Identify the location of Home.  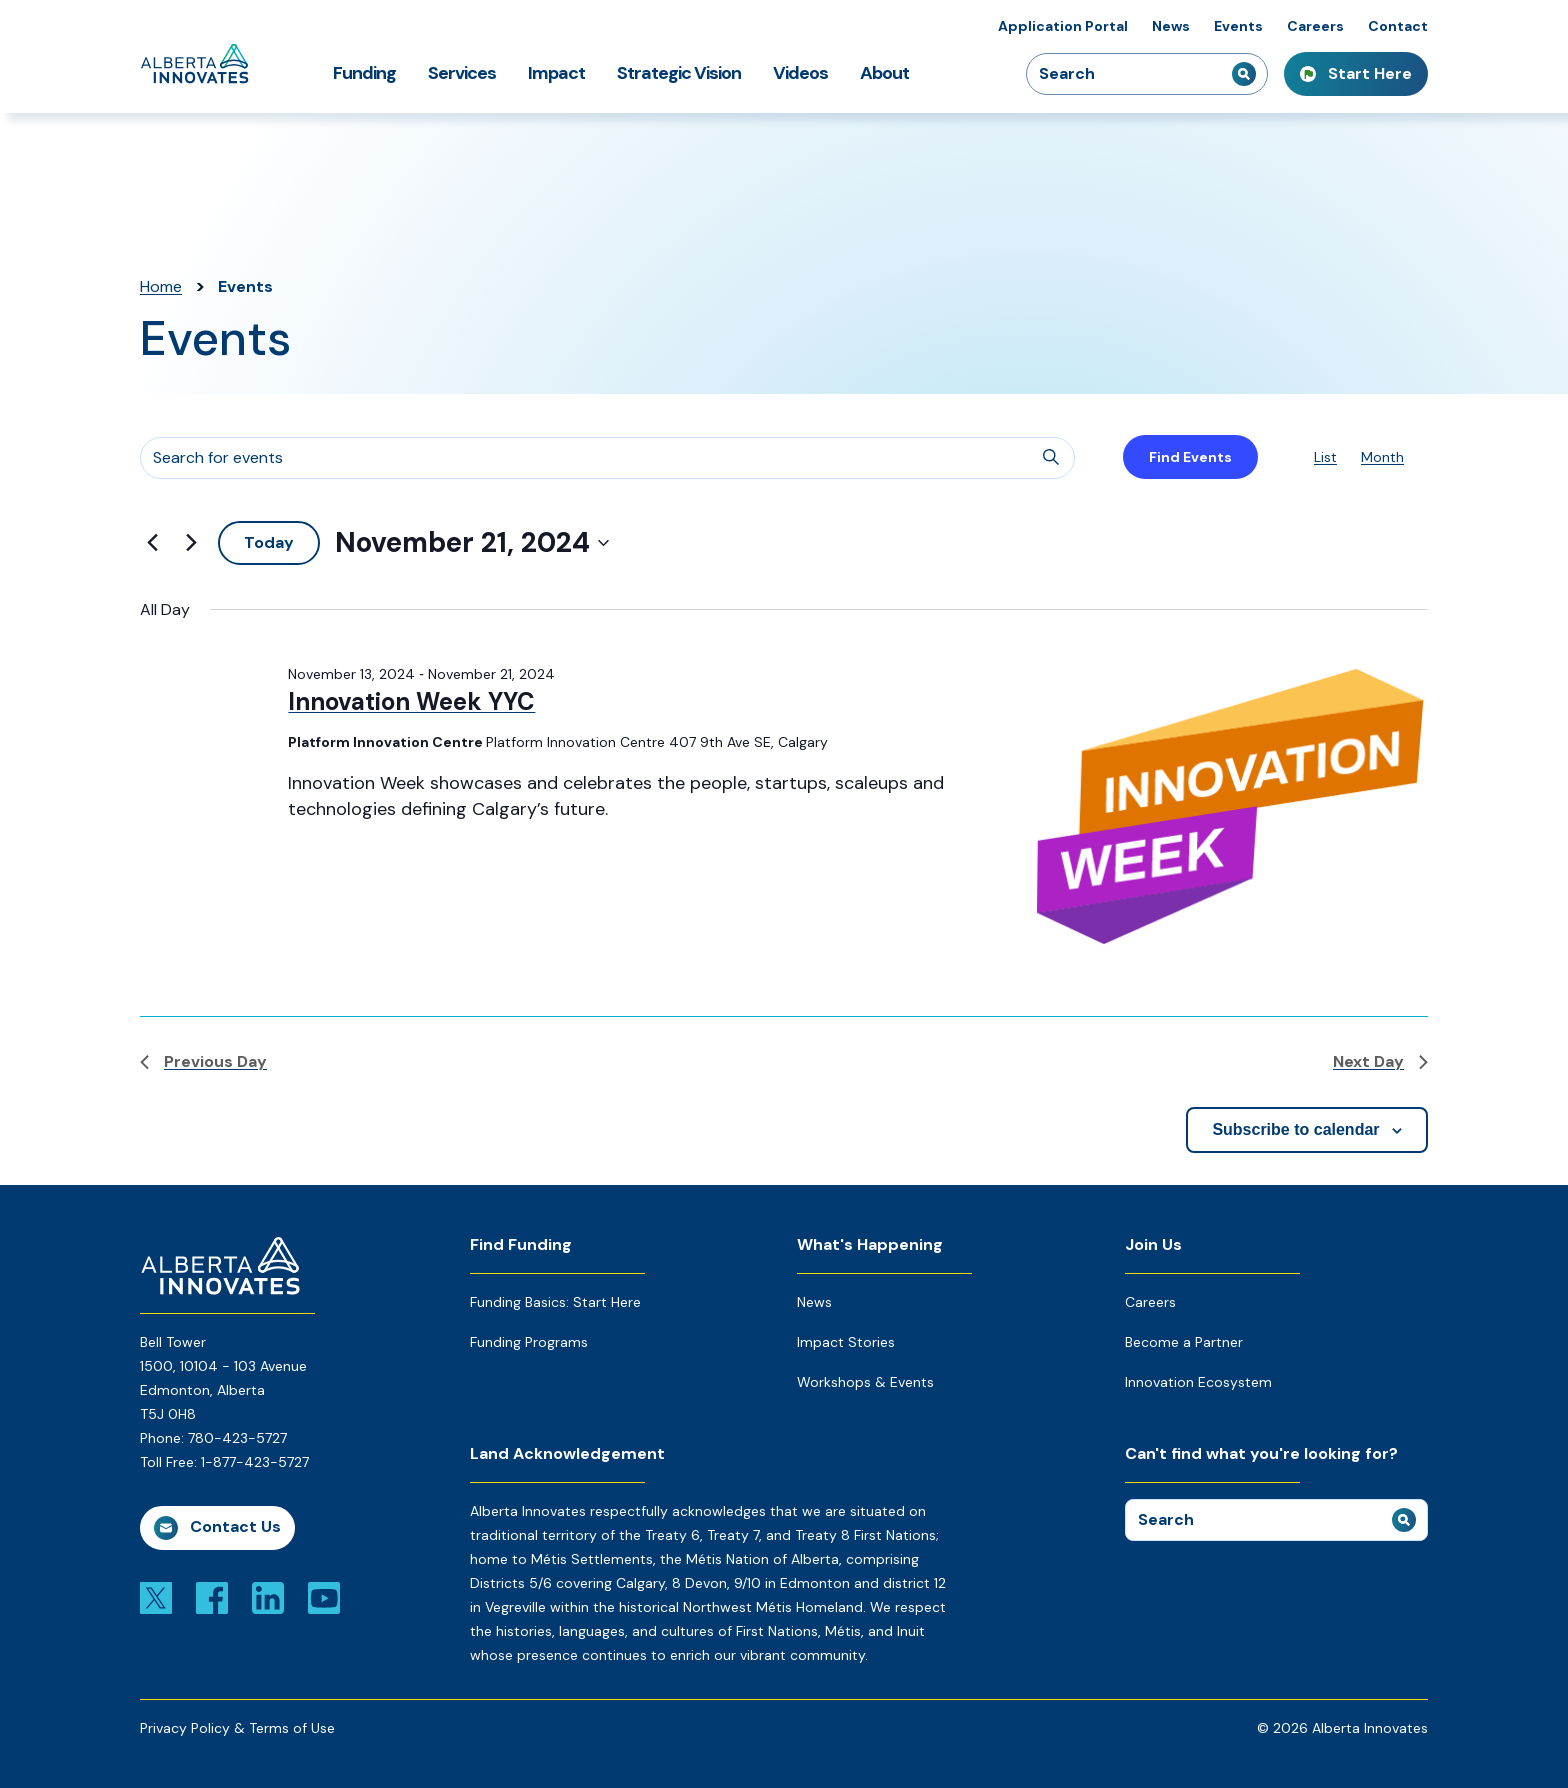
(161, 286).